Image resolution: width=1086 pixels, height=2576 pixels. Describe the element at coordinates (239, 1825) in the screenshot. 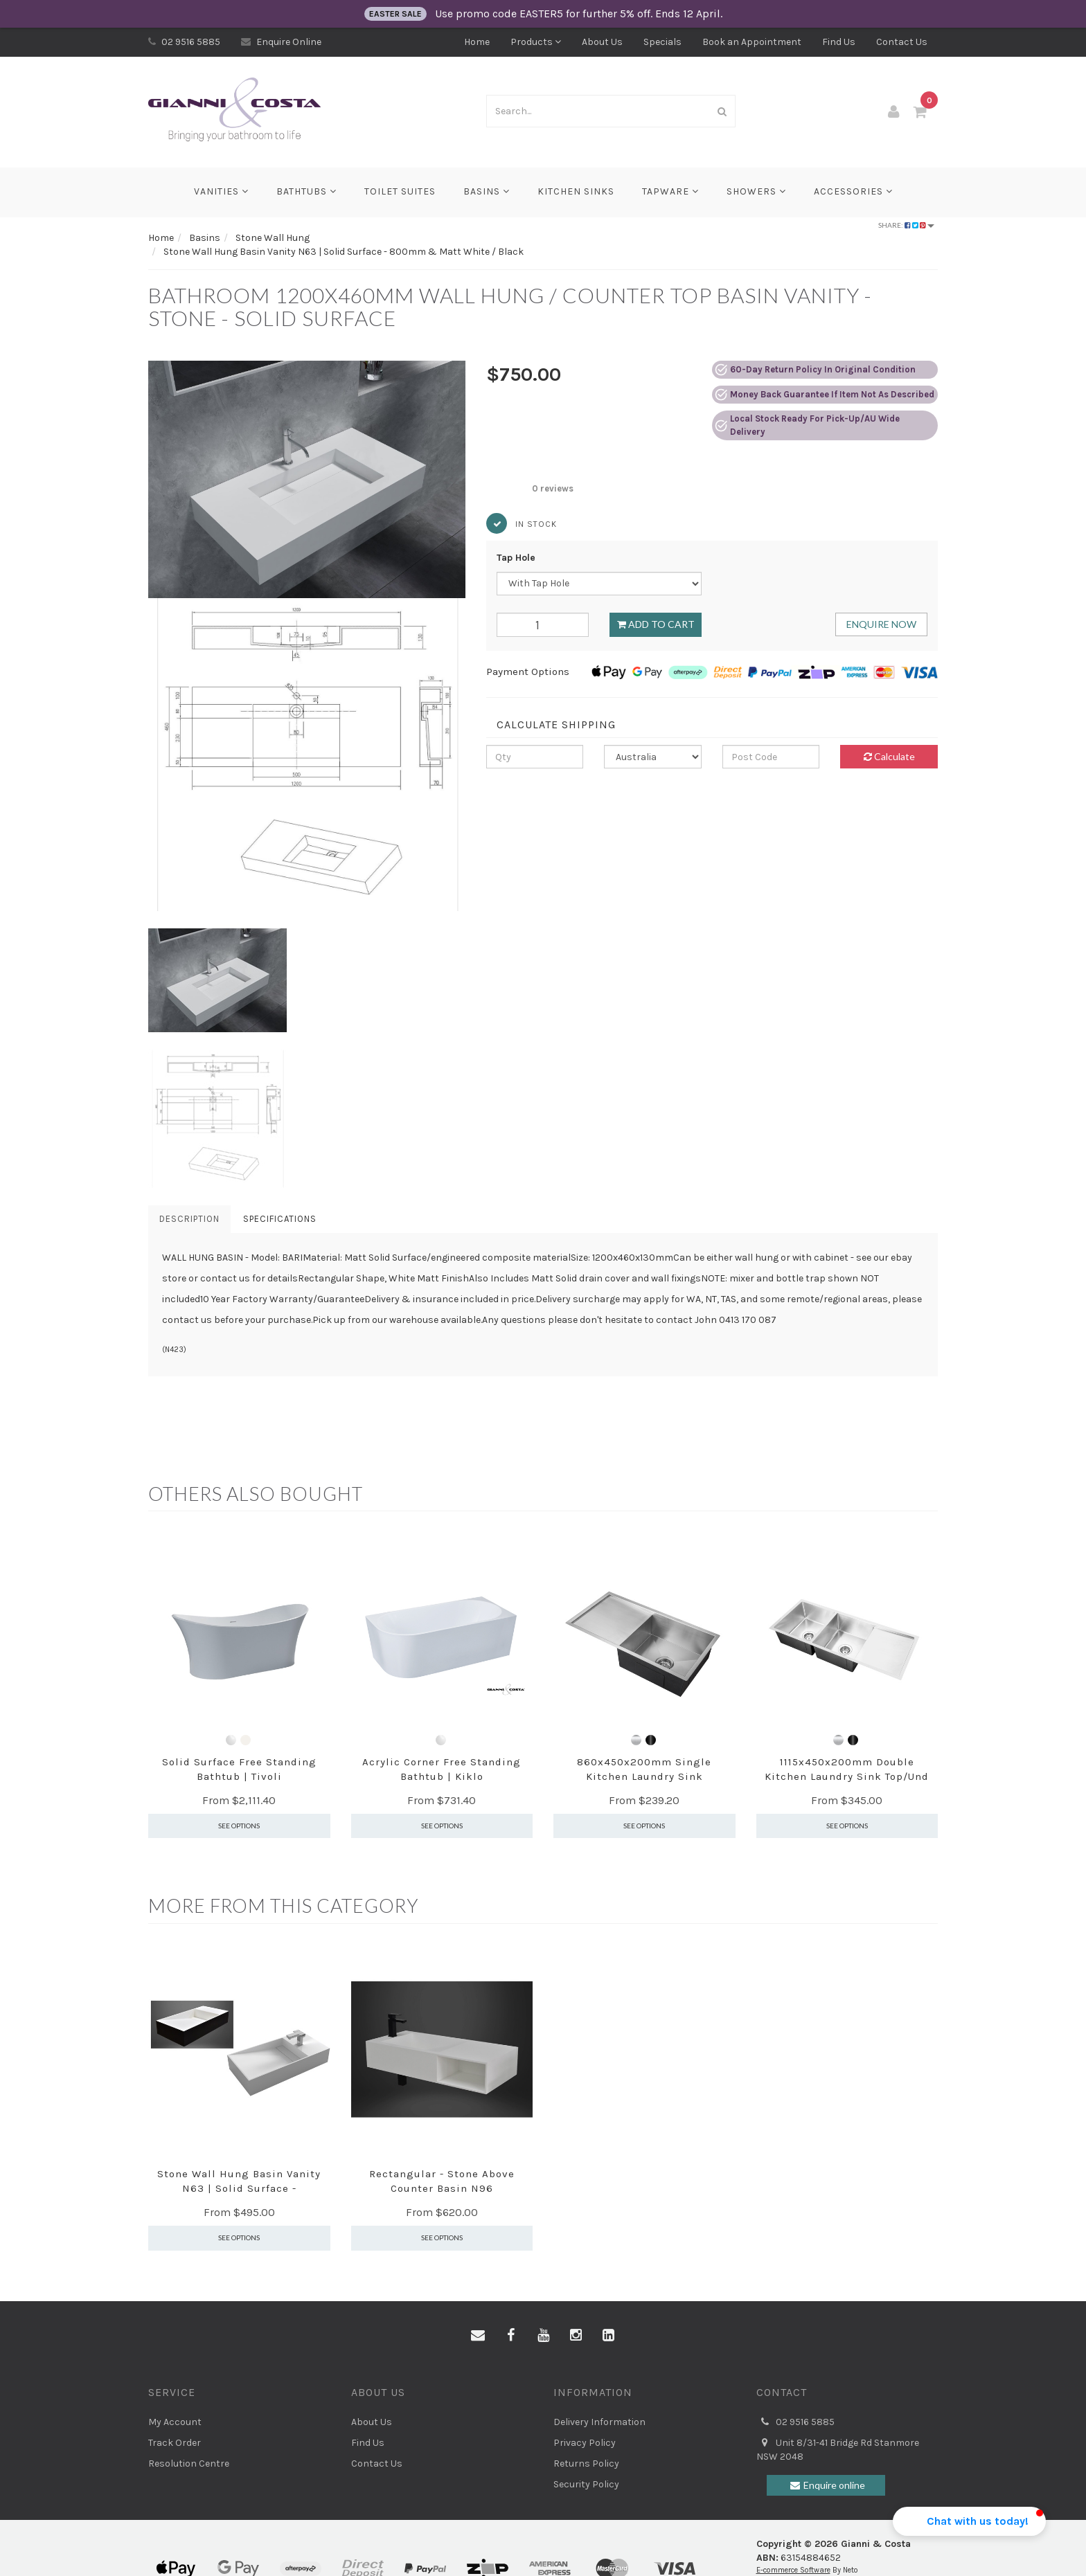

I see `See Options` at that location.